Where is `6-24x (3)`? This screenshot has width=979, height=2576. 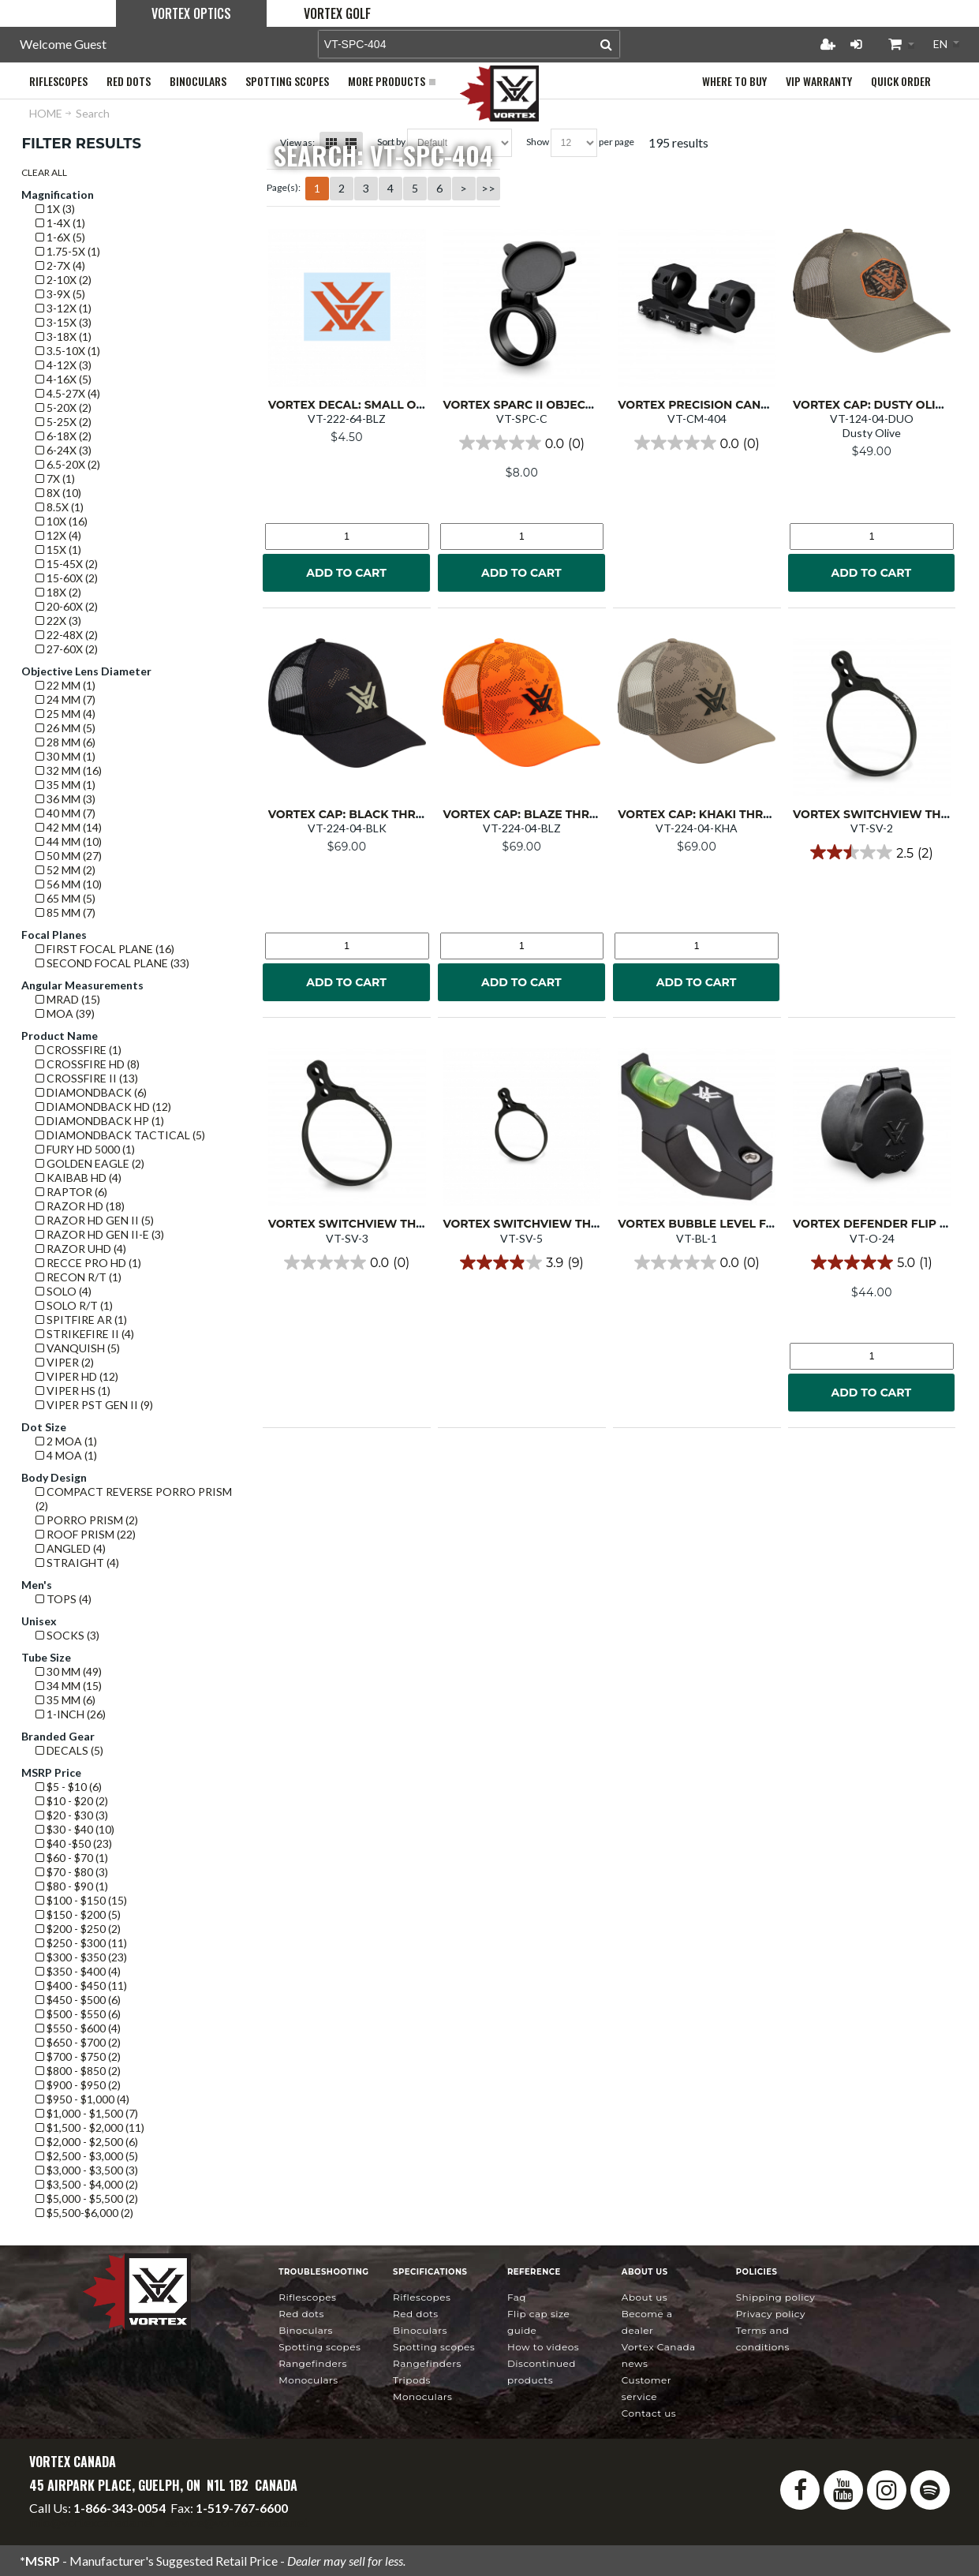 6-24x (3) is located at coordinates (63, 450).